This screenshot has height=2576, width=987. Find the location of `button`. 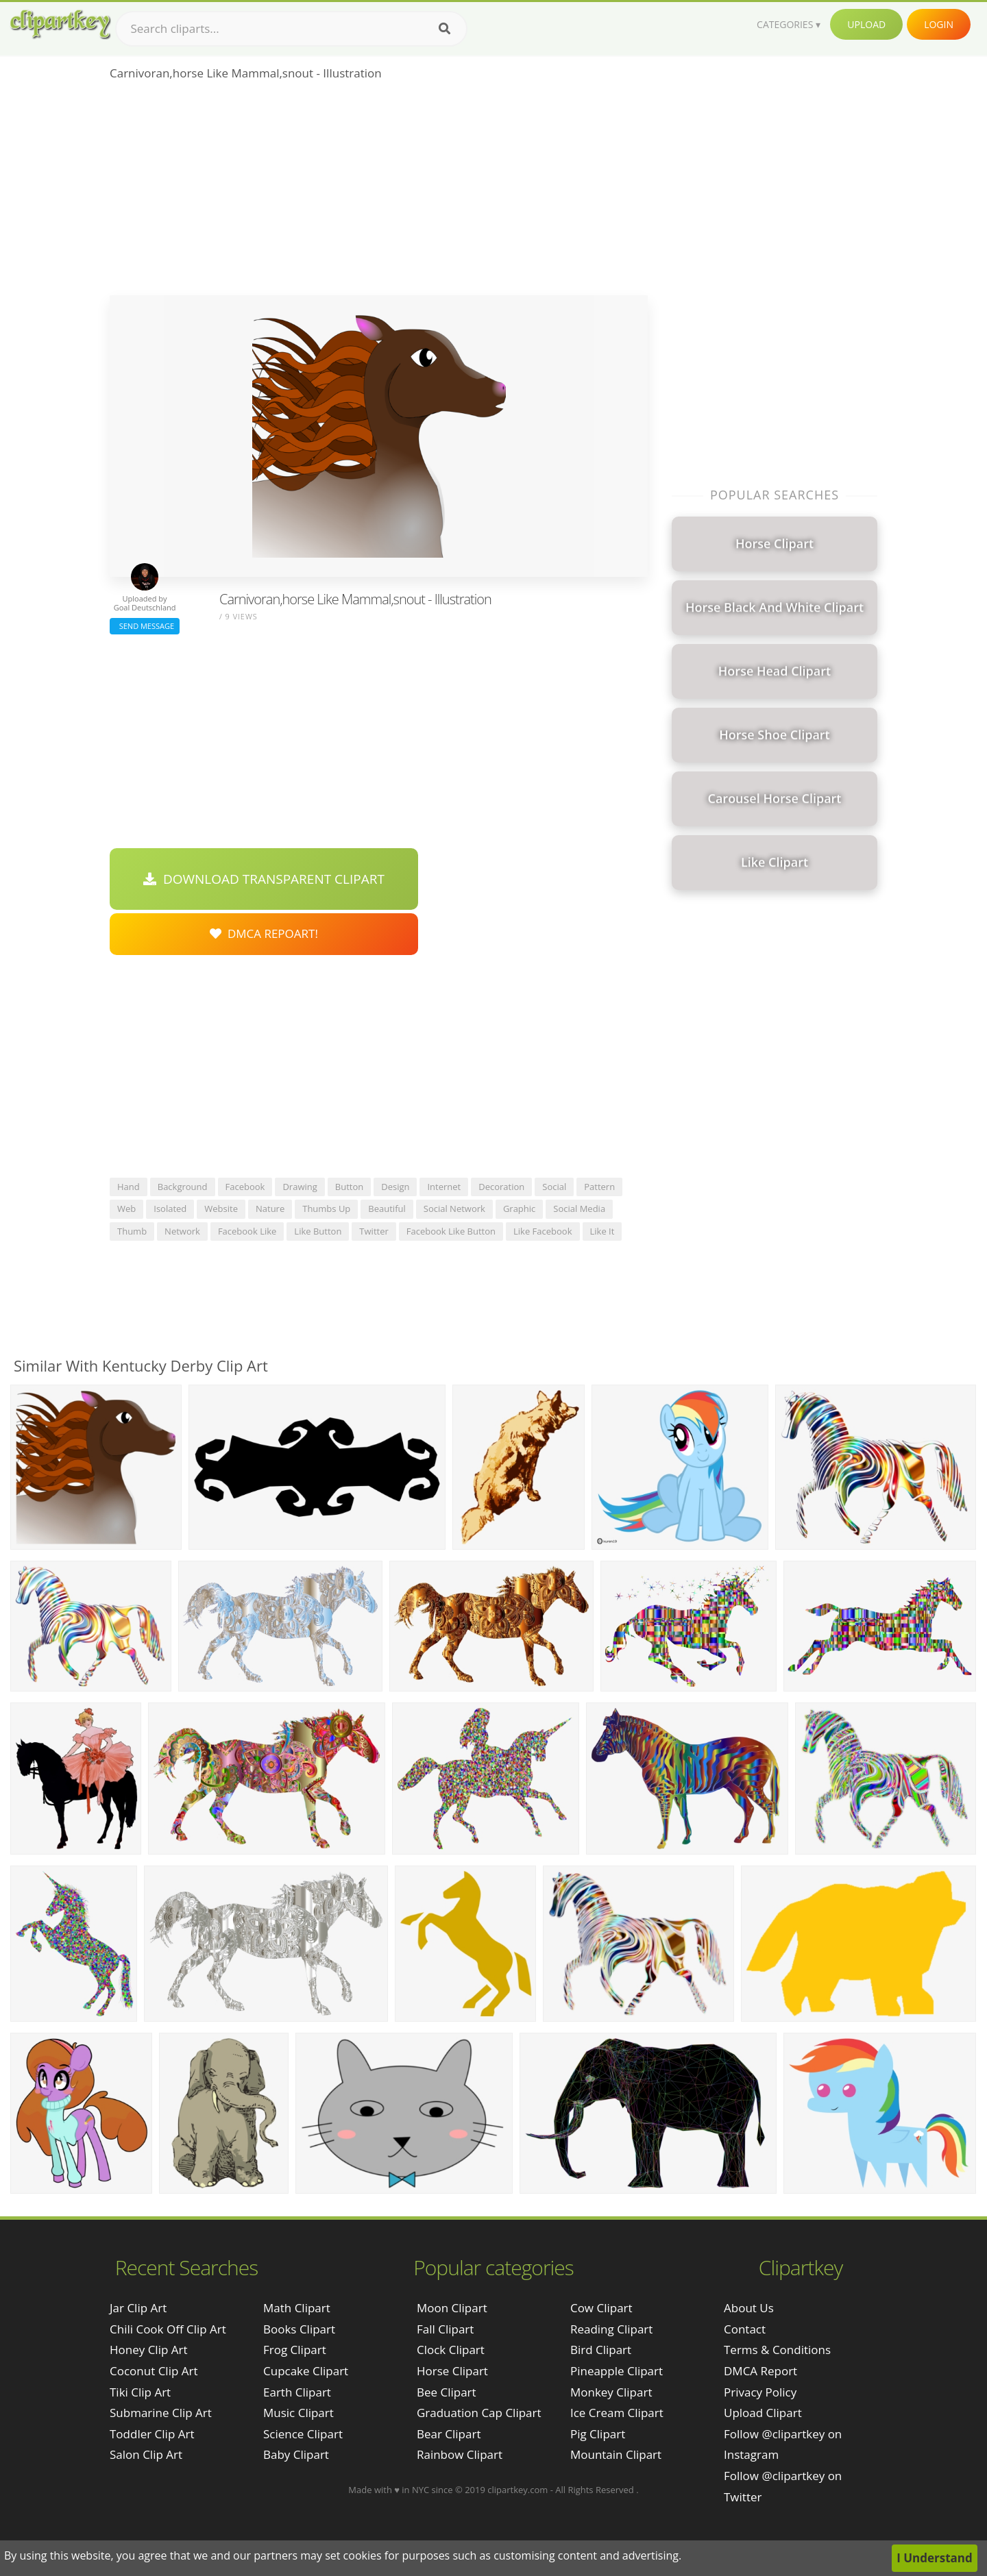

button is located at coordinates (349, 1186).